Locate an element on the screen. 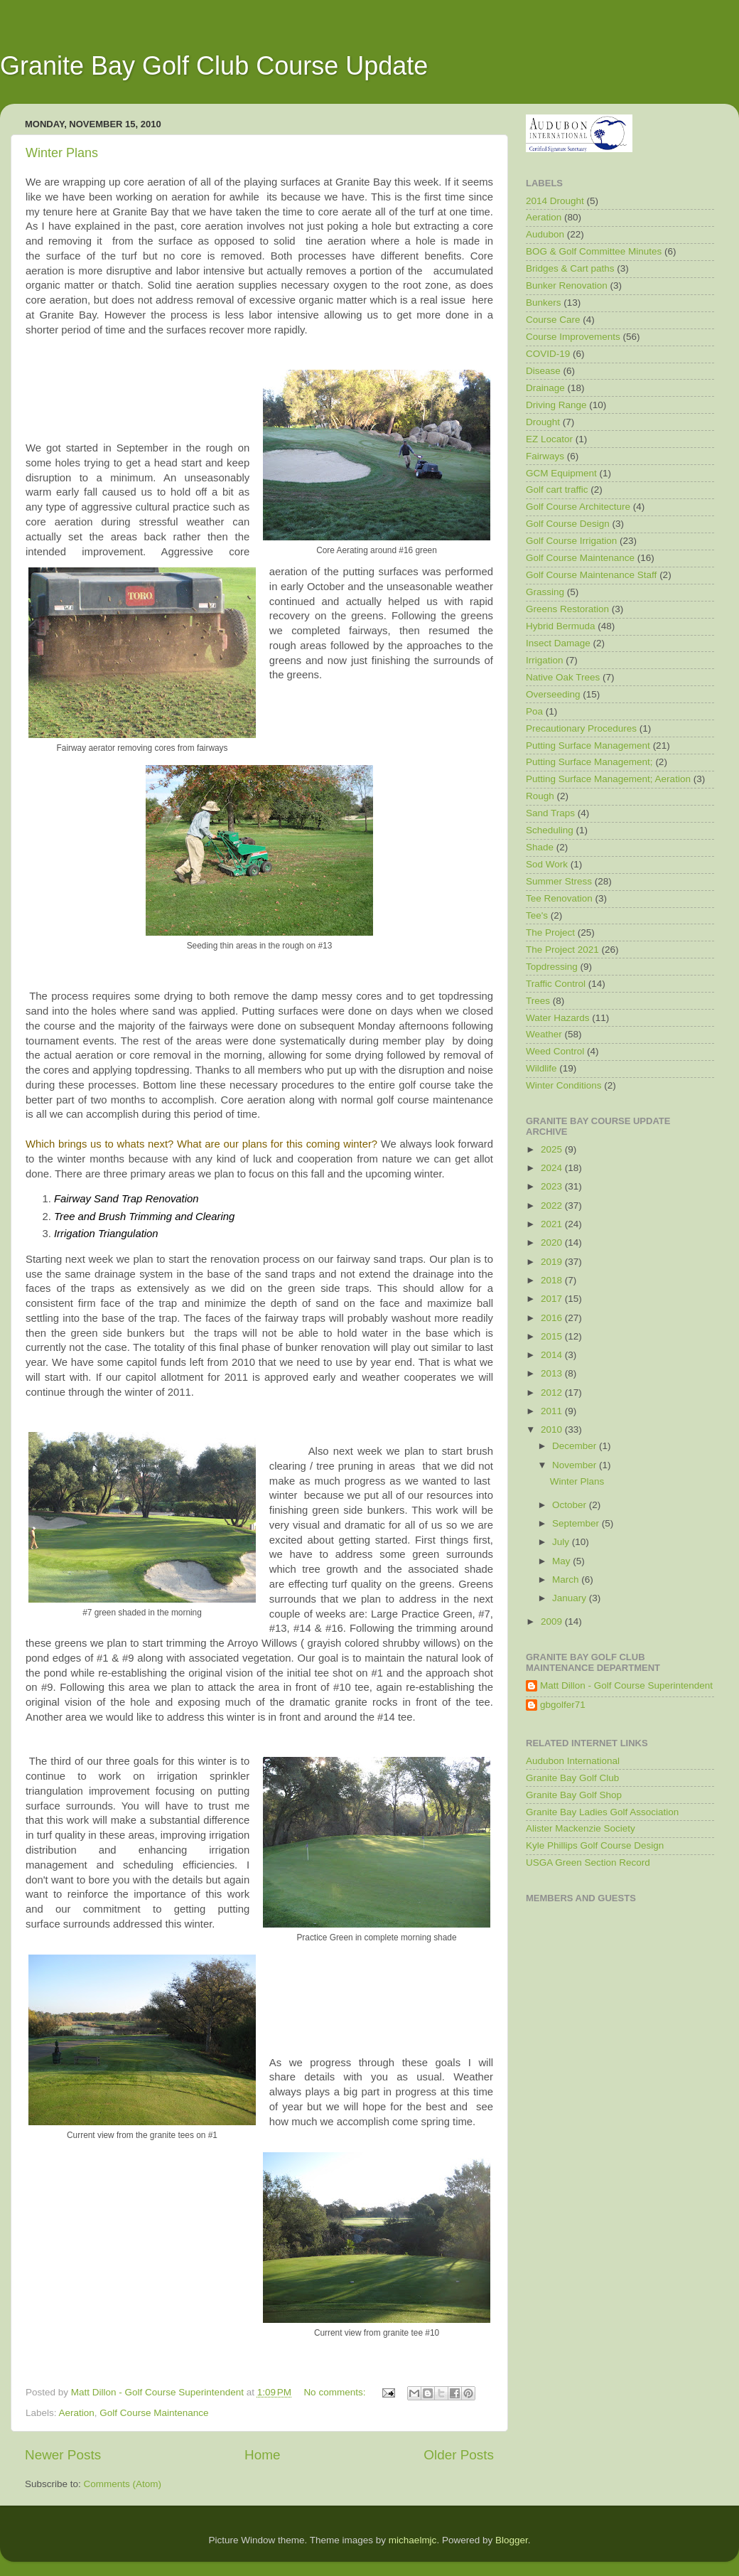  Golf Course Maintenance is located at coordinates (153, 2412).